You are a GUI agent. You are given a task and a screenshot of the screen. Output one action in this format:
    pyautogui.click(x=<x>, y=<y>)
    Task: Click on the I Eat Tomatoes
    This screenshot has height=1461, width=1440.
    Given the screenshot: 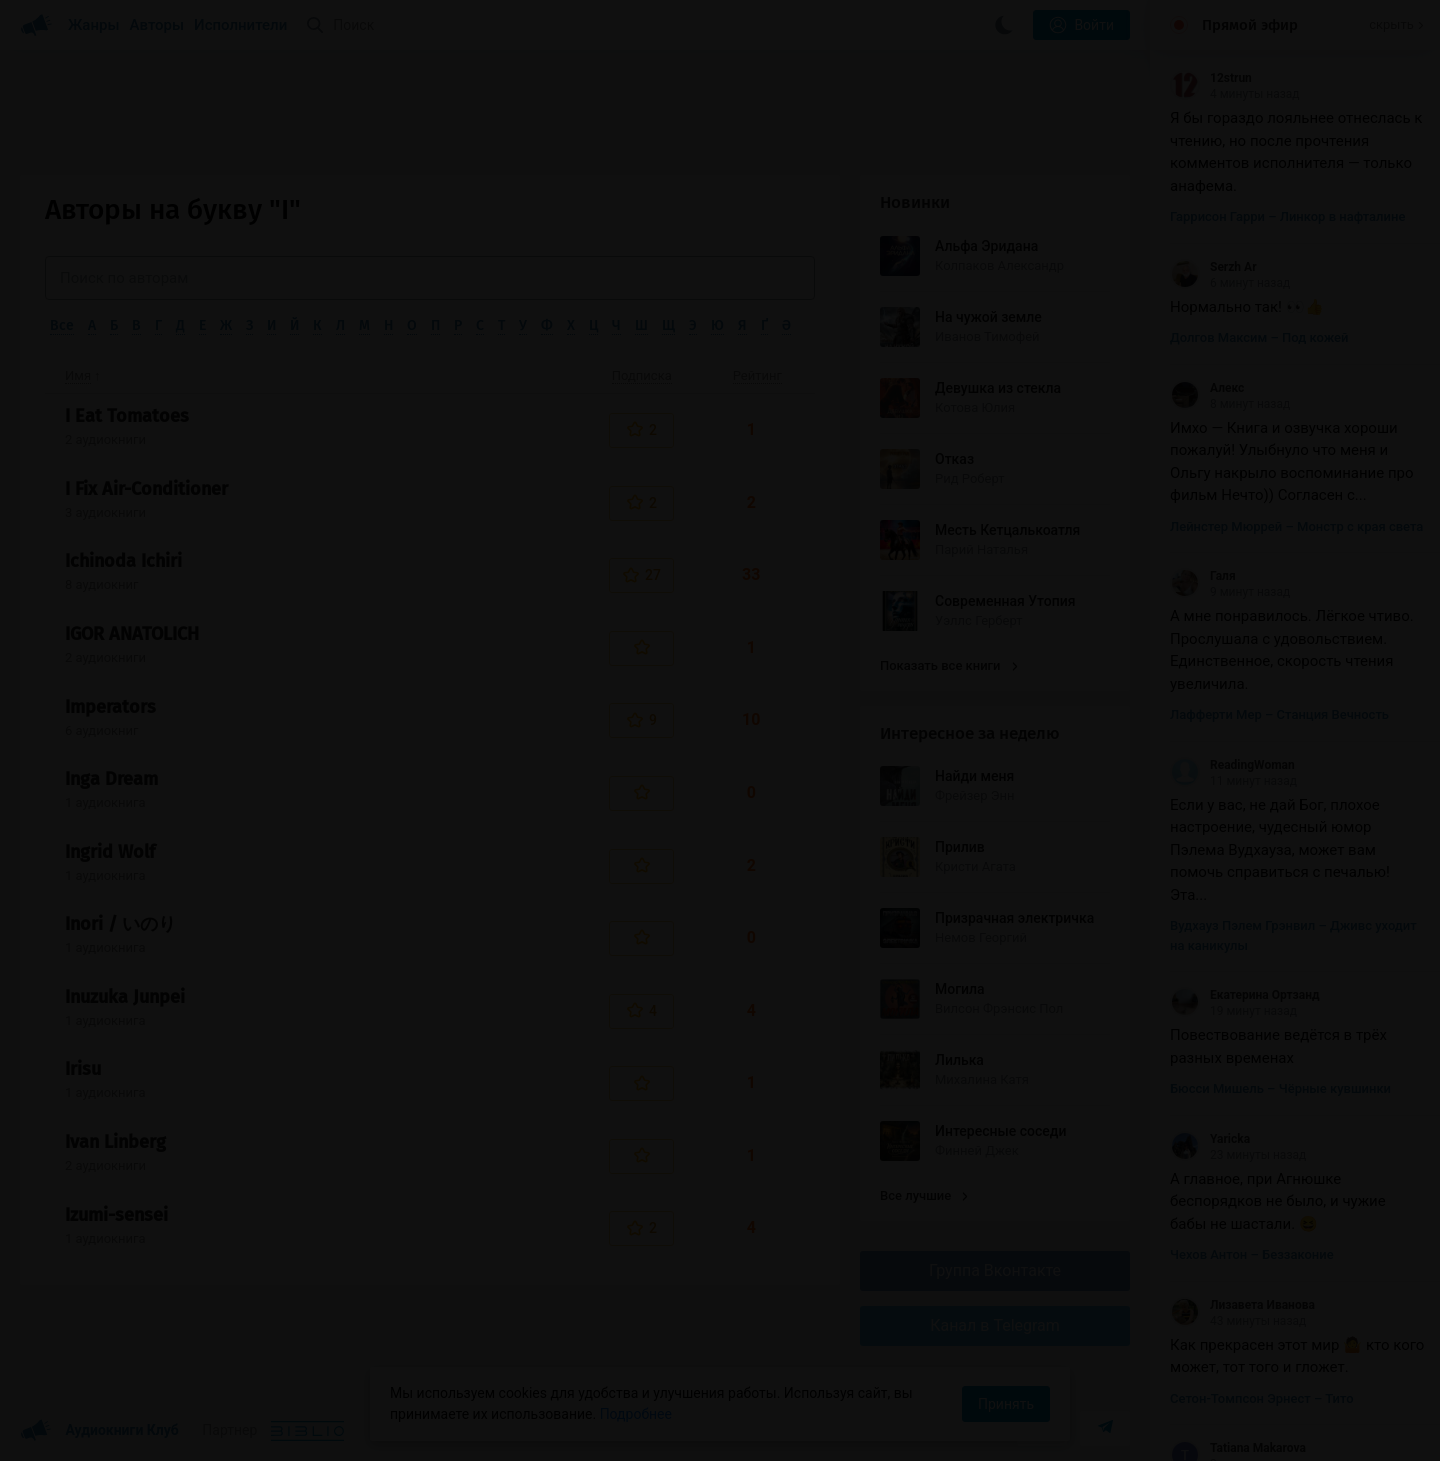 What is the action you would take?
    pyautogui.click(x=127, y=416)
    